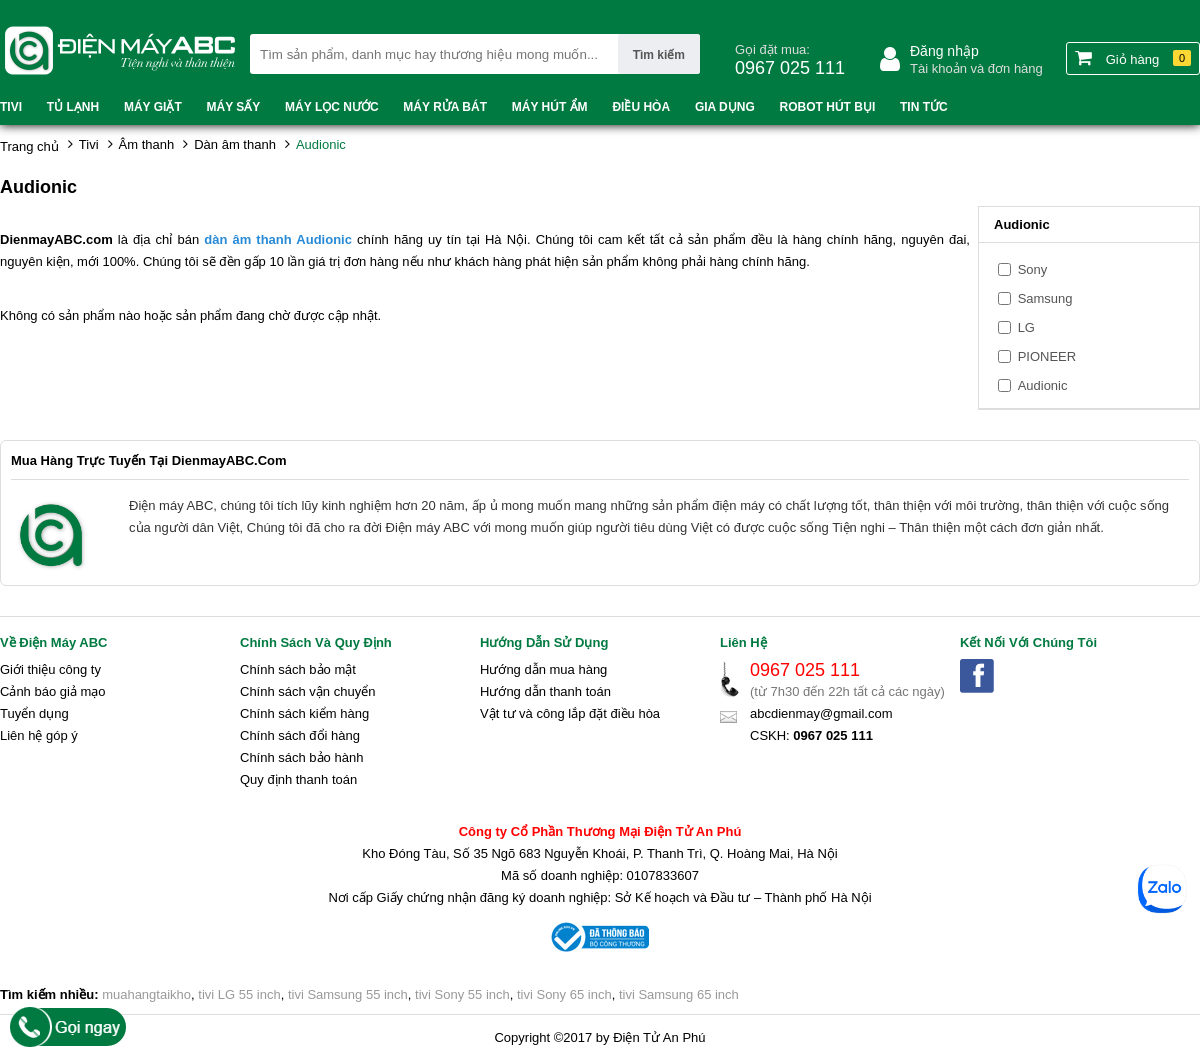  I want to click on tivi Samsung 65 inch, so click(679, 994).